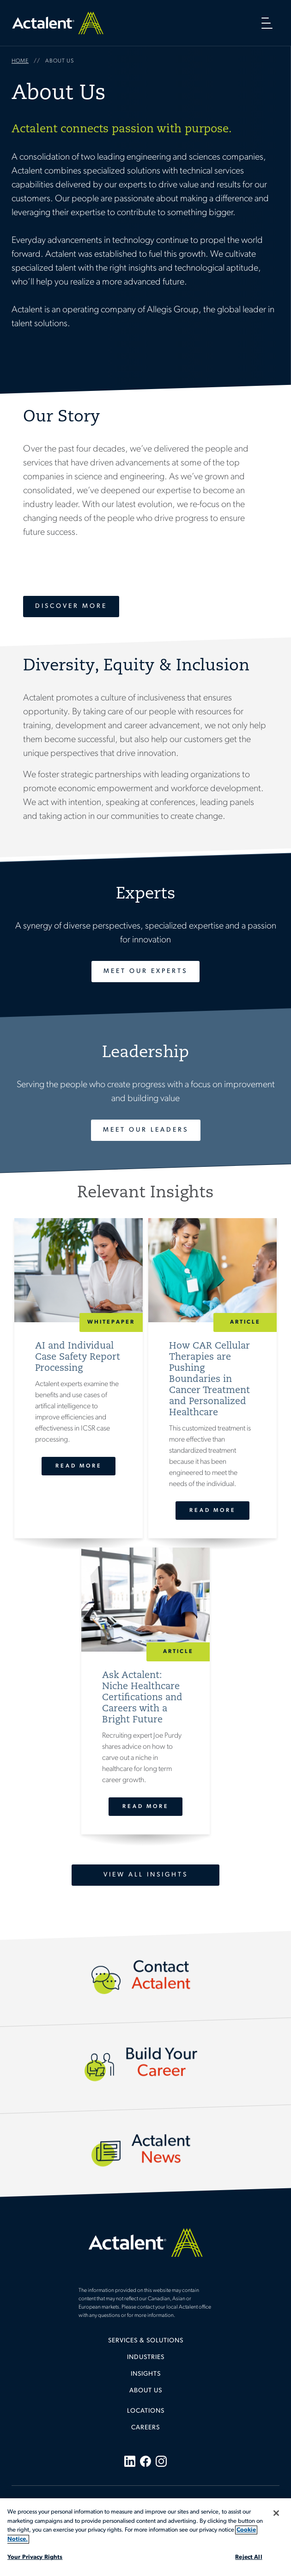 The height and width of the screenshot is (2576, 291). What do you see at coordinates (145, 2537) in the screenshot?
I see `[region]` at bounding box center [145, 2537].